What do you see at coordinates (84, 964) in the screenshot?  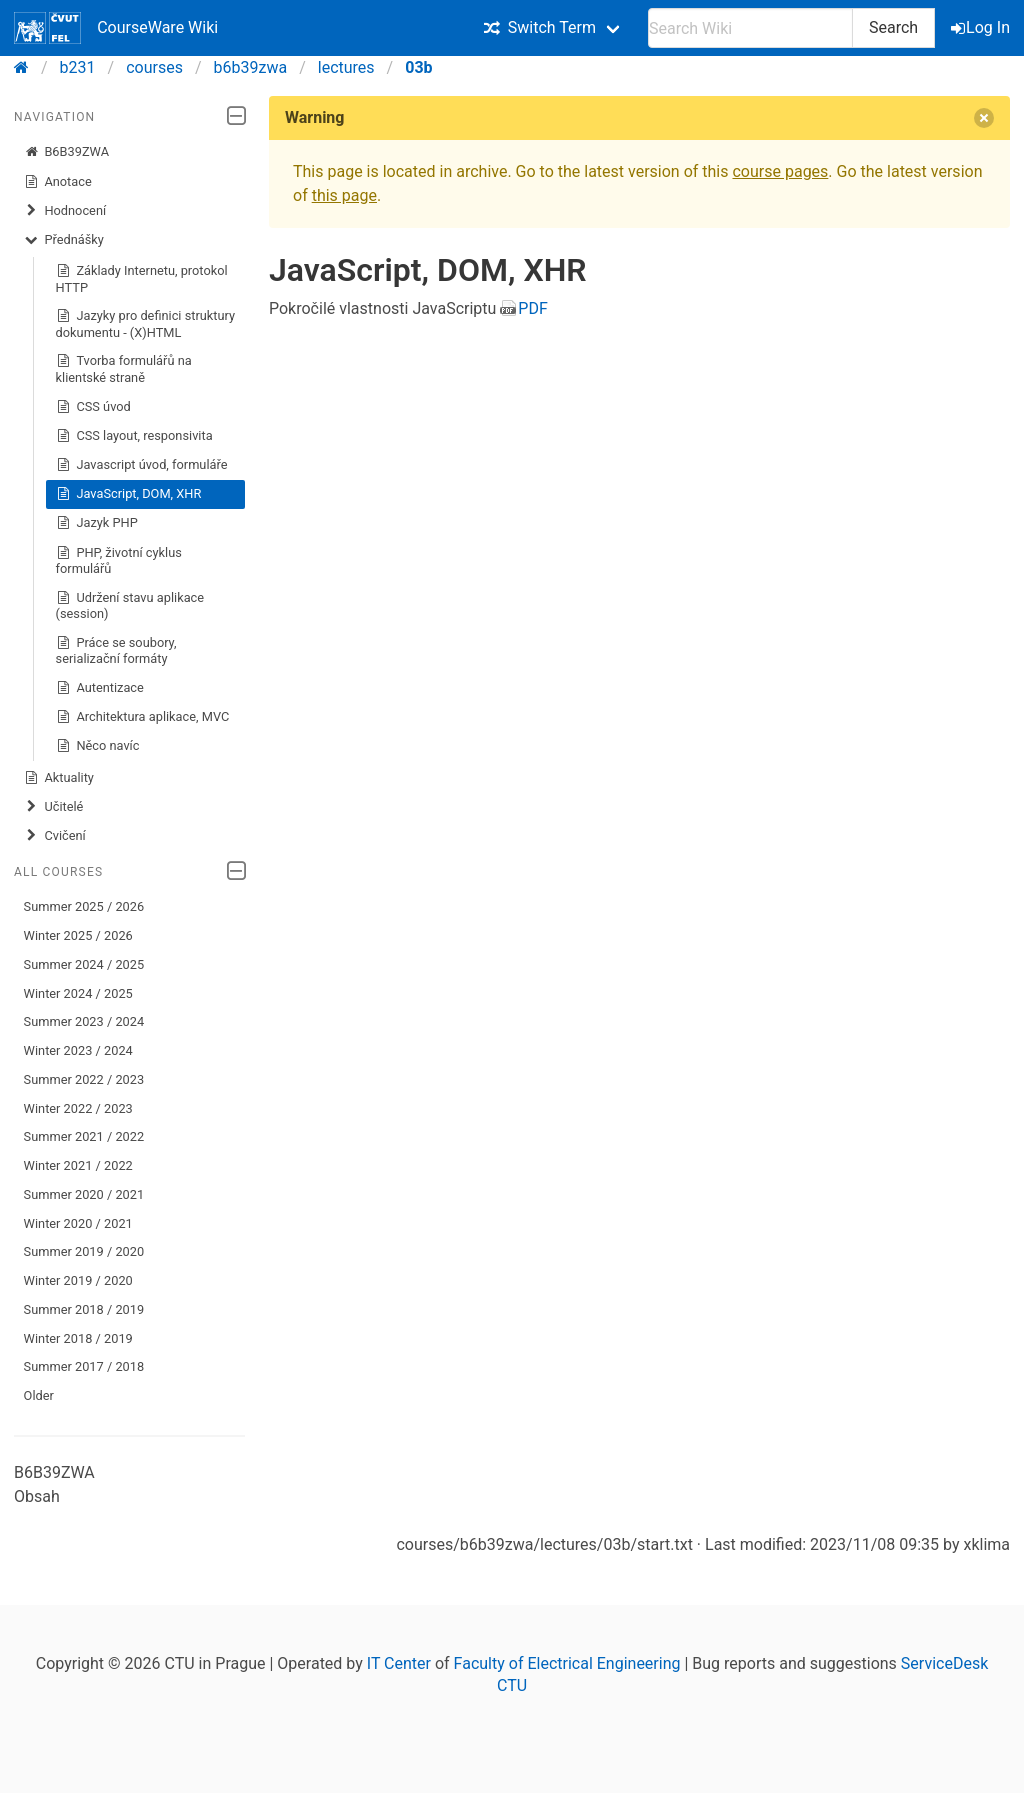 I see `Summer 2024 / 2025` at bounding box center [84, 964].